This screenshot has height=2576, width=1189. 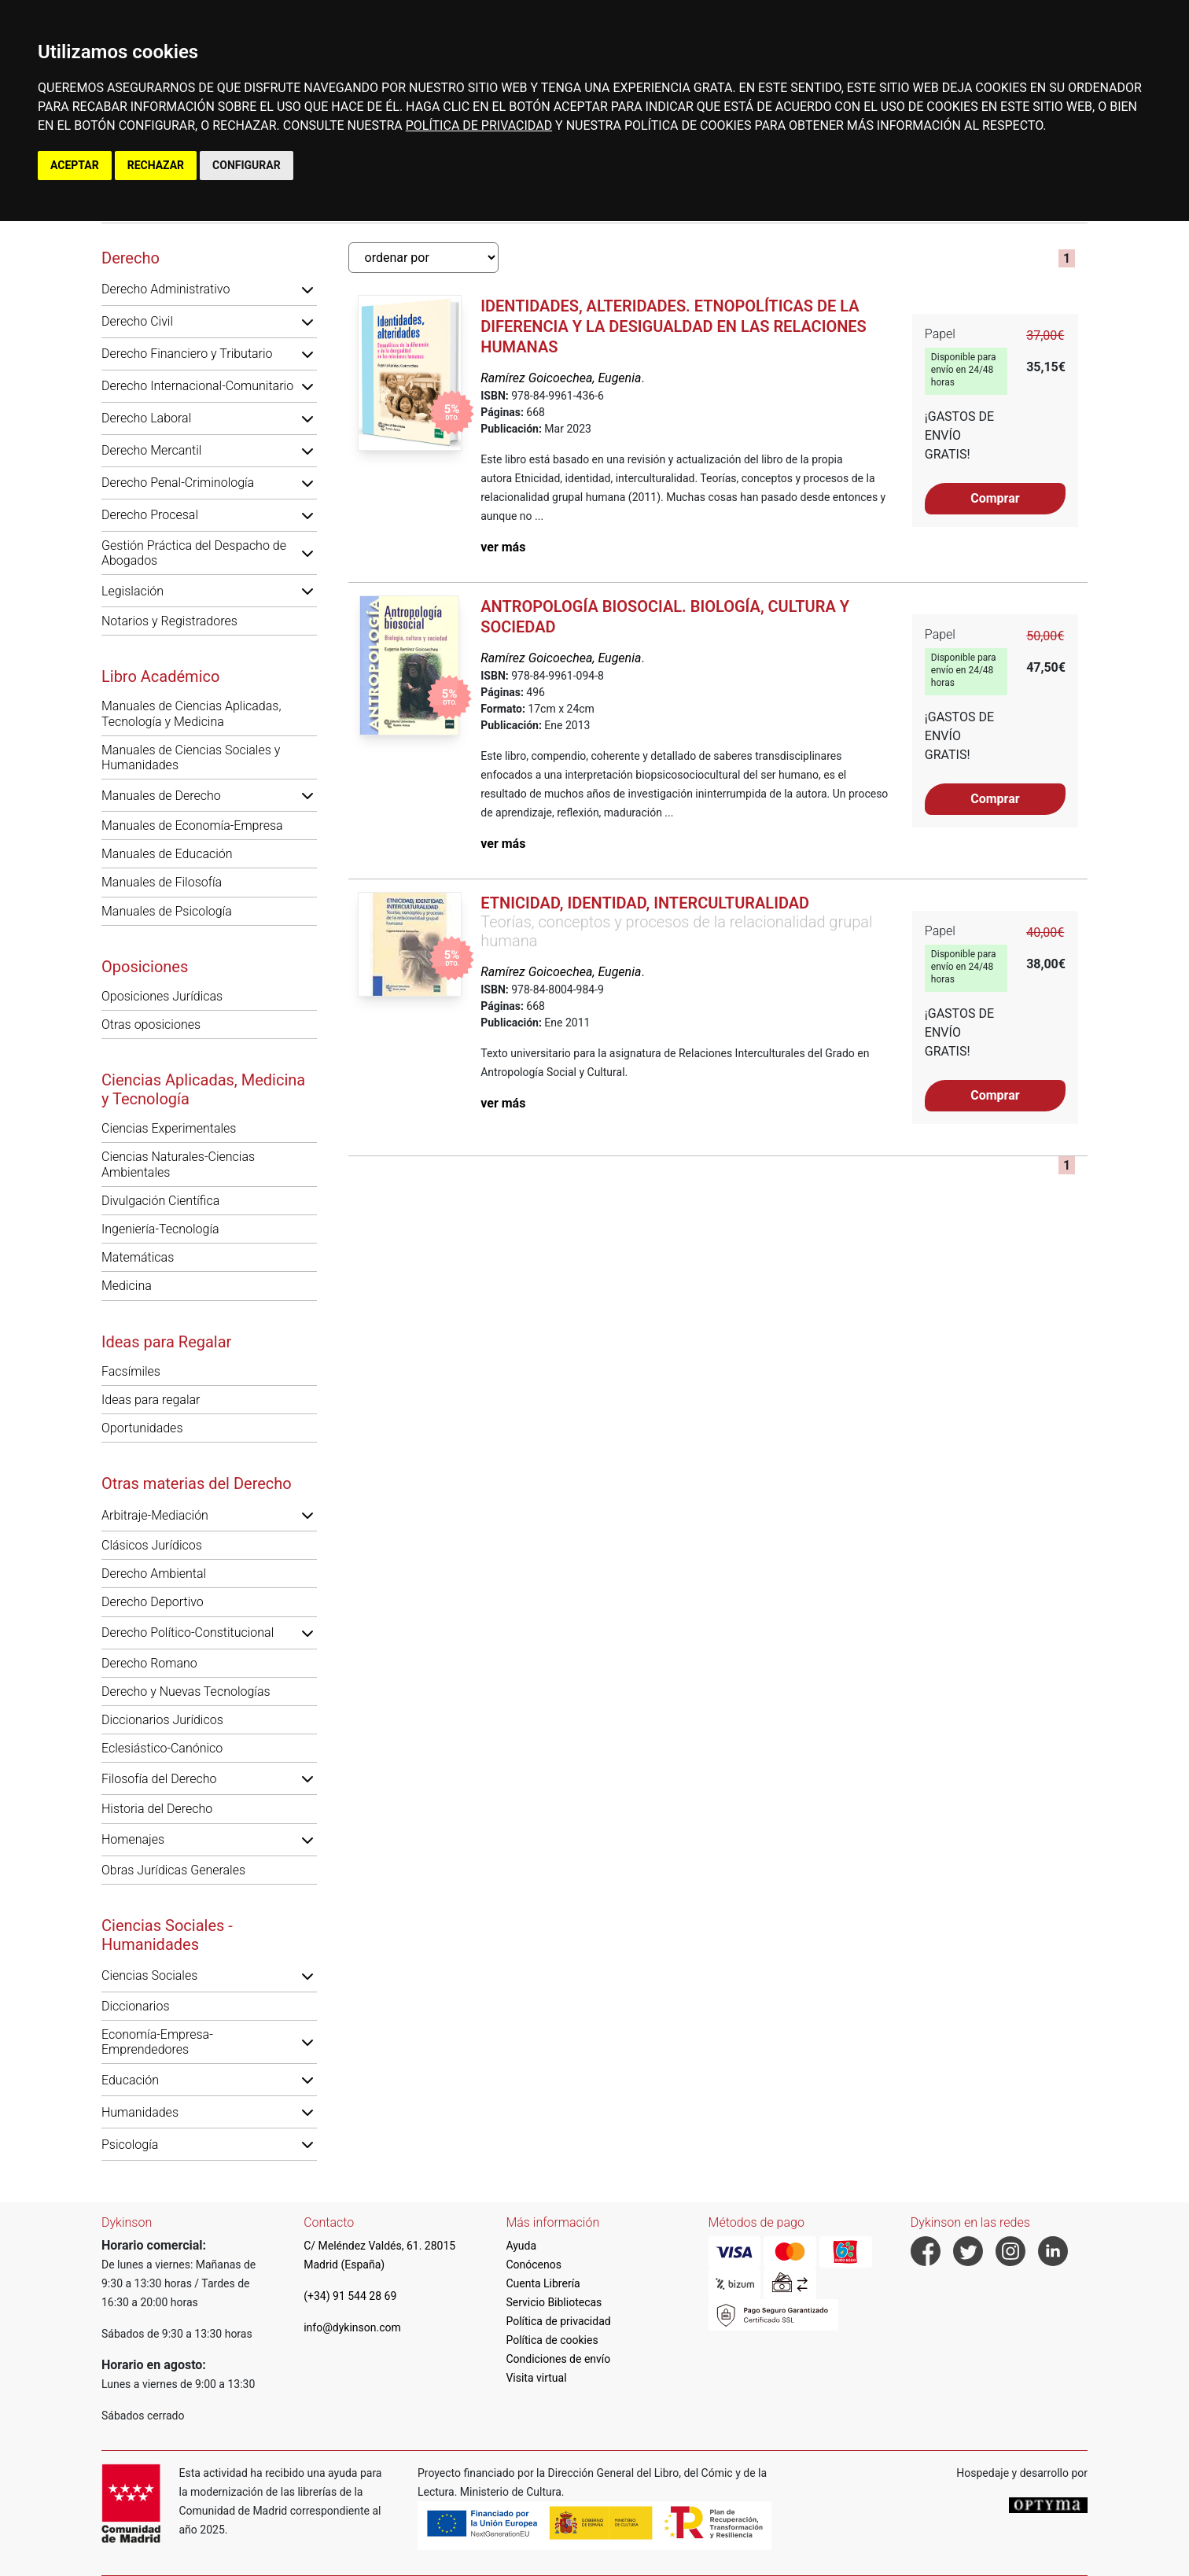 I want to click on Cuenta Librería, so click(x=543, y=2283).